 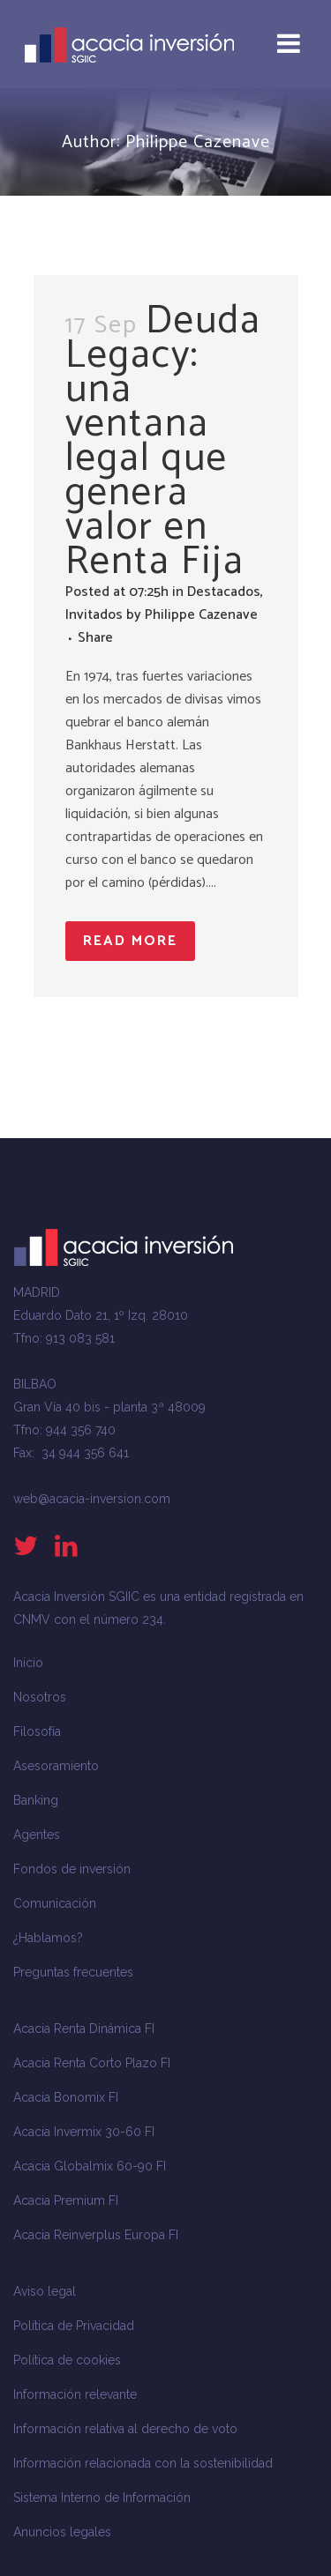 What do you see at coordinates (163, 441) in the screenshot?
I see `Deuda Legacy: una ventana legal que genera valor en Renta Fija` at bounding box center [163, 441].